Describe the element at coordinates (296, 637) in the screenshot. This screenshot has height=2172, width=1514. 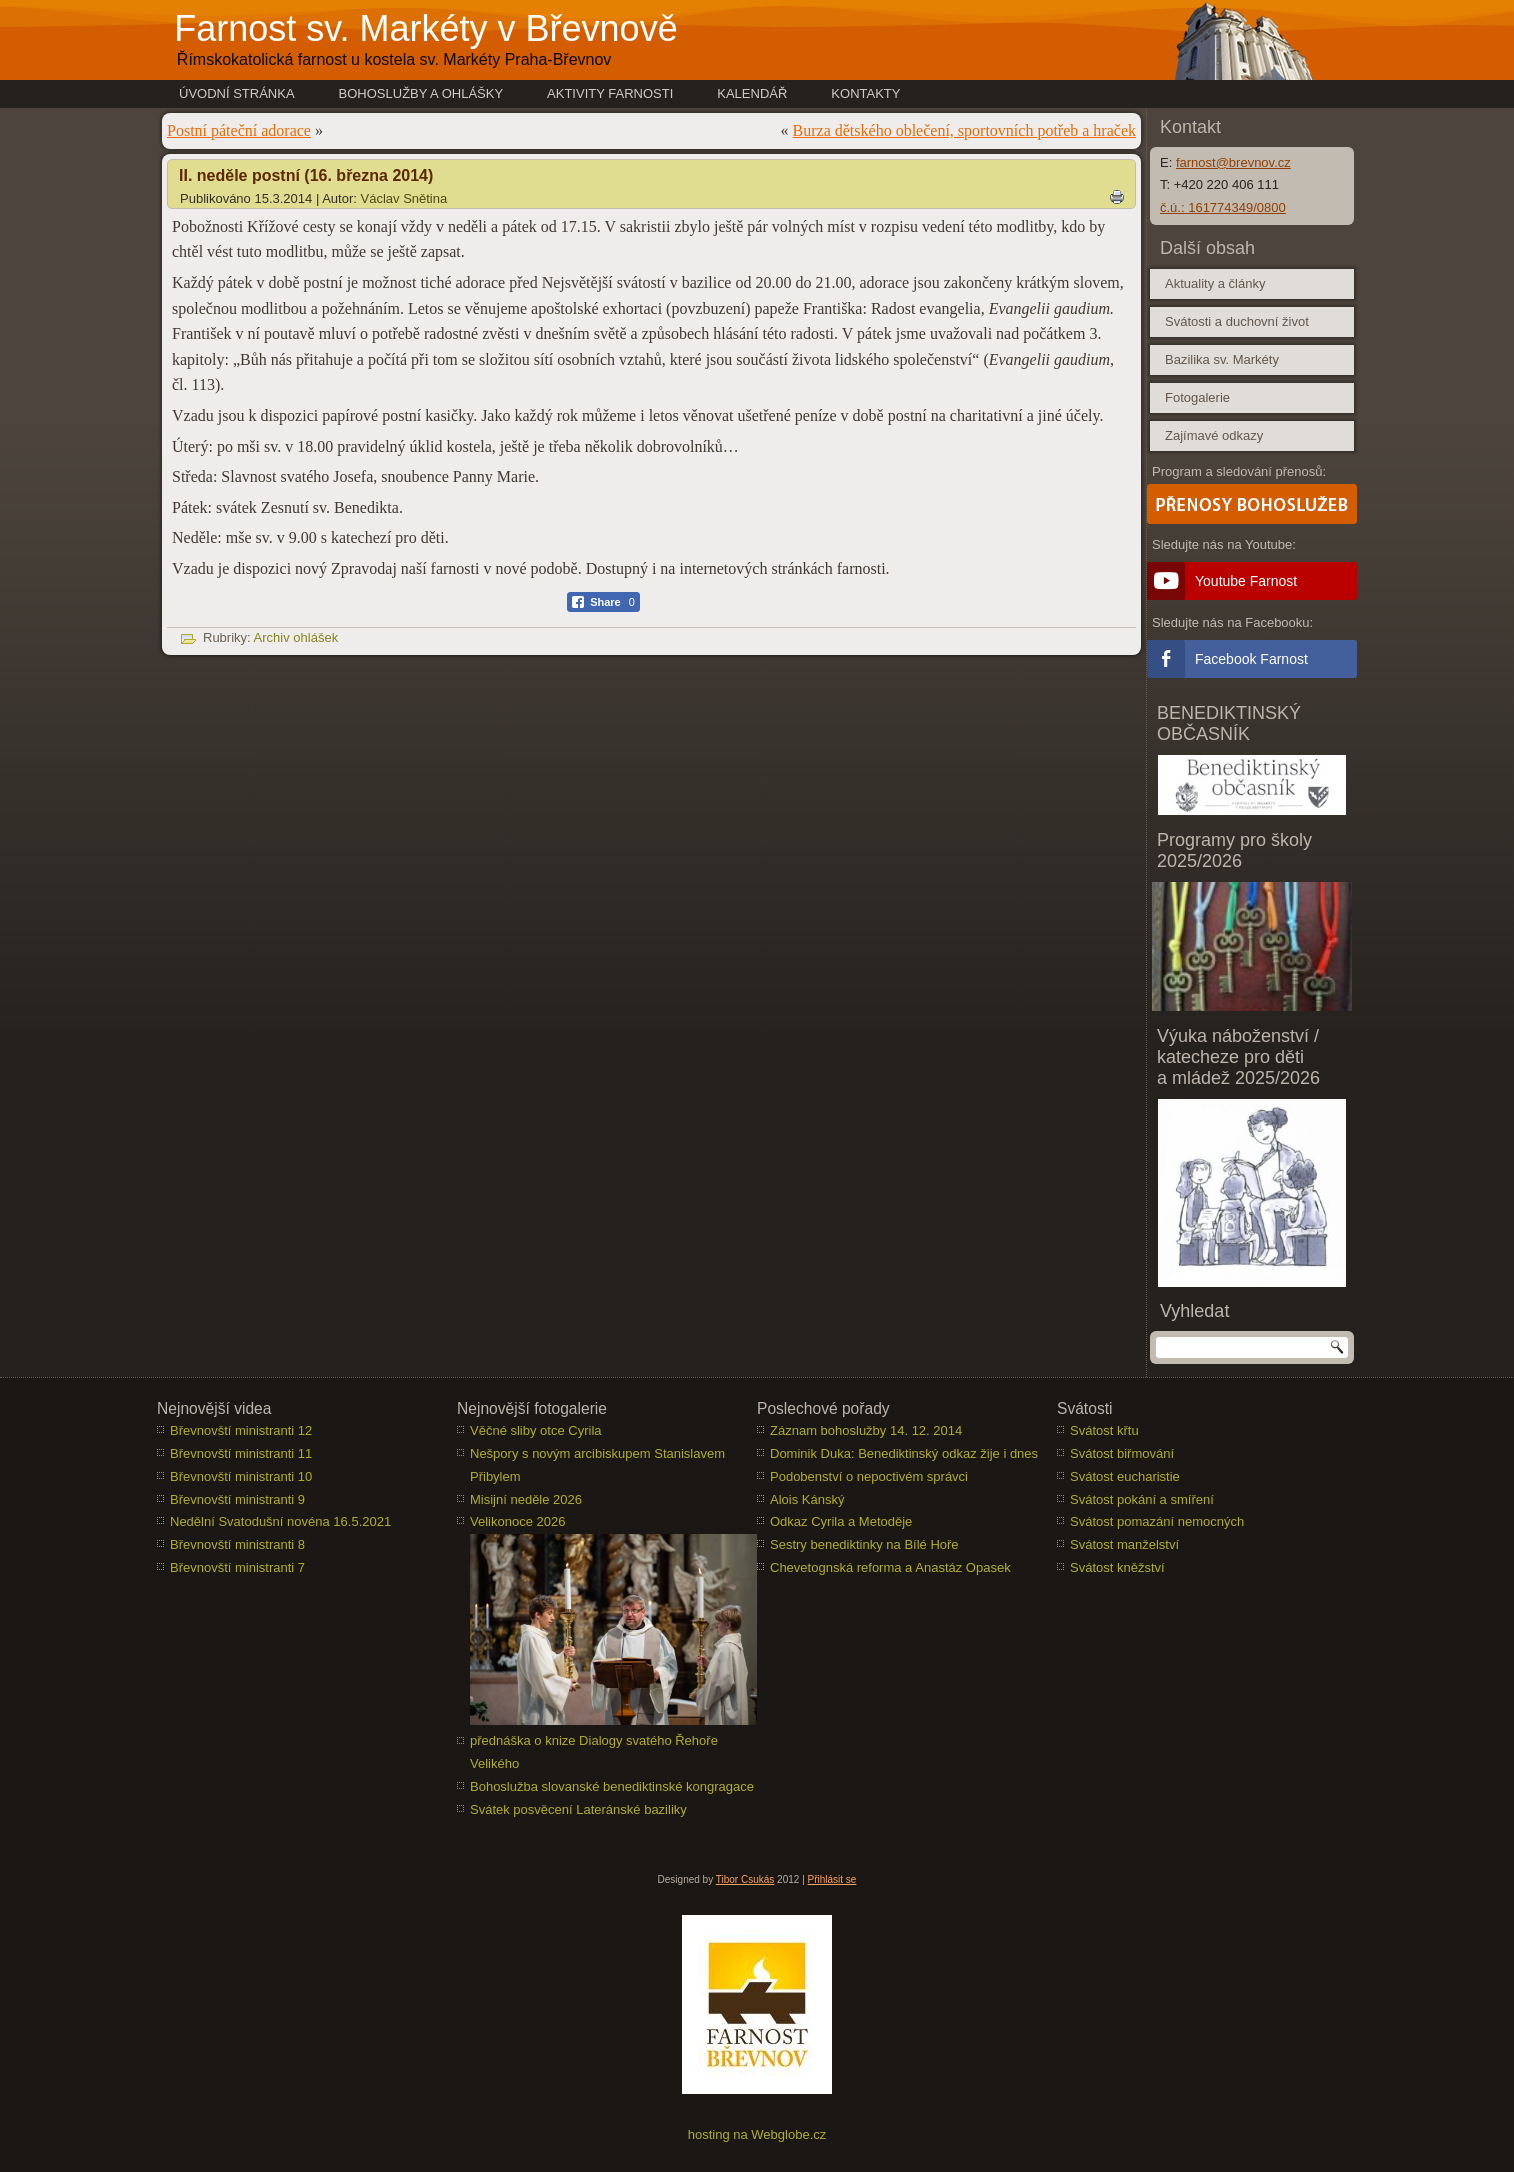
I see `Archiv ohlášek` at that location.